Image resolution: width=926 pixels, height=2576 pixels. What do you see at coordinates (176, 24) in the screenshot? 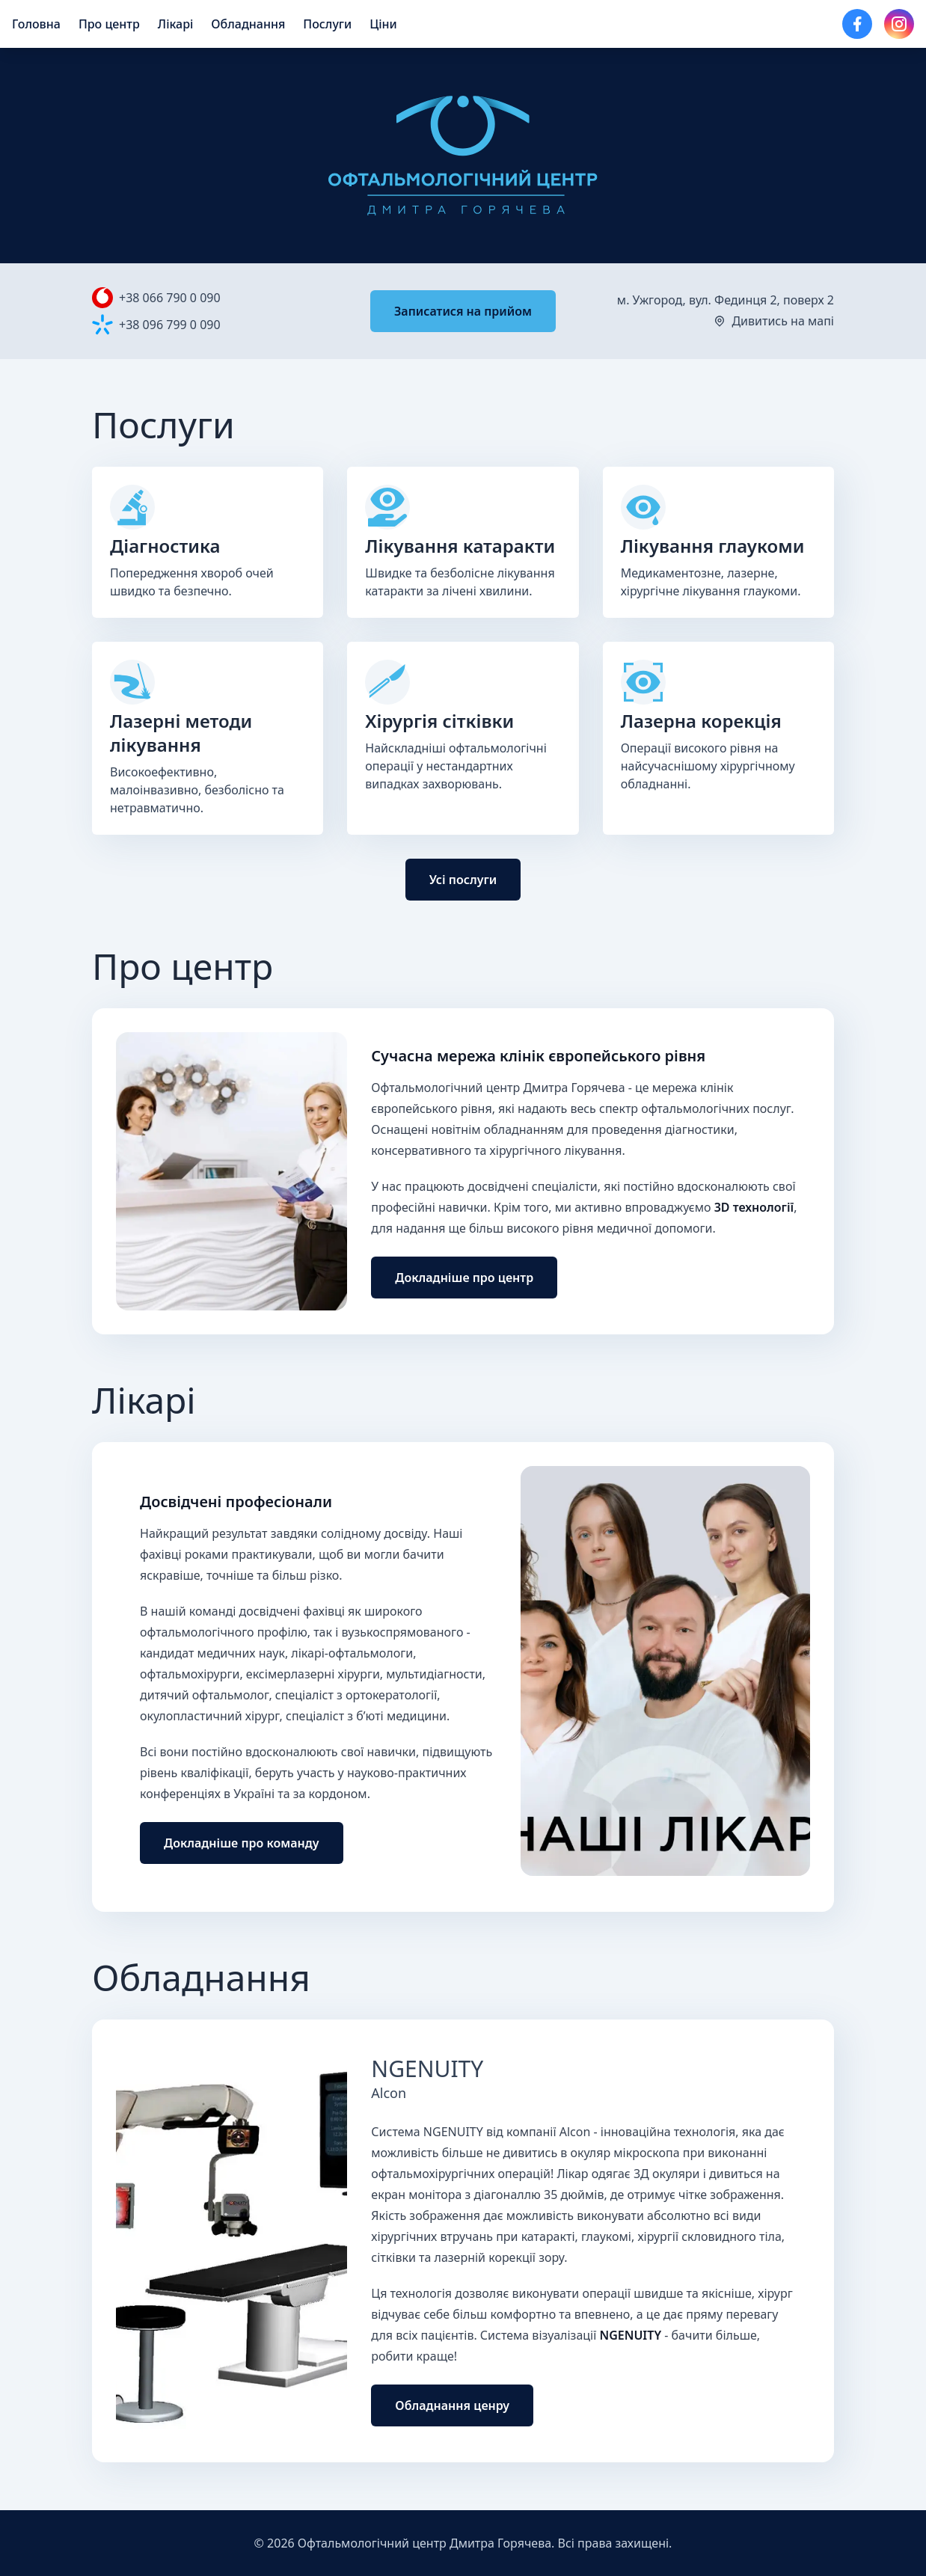
I see `Лiкарi` at bounding box center [176, 24].